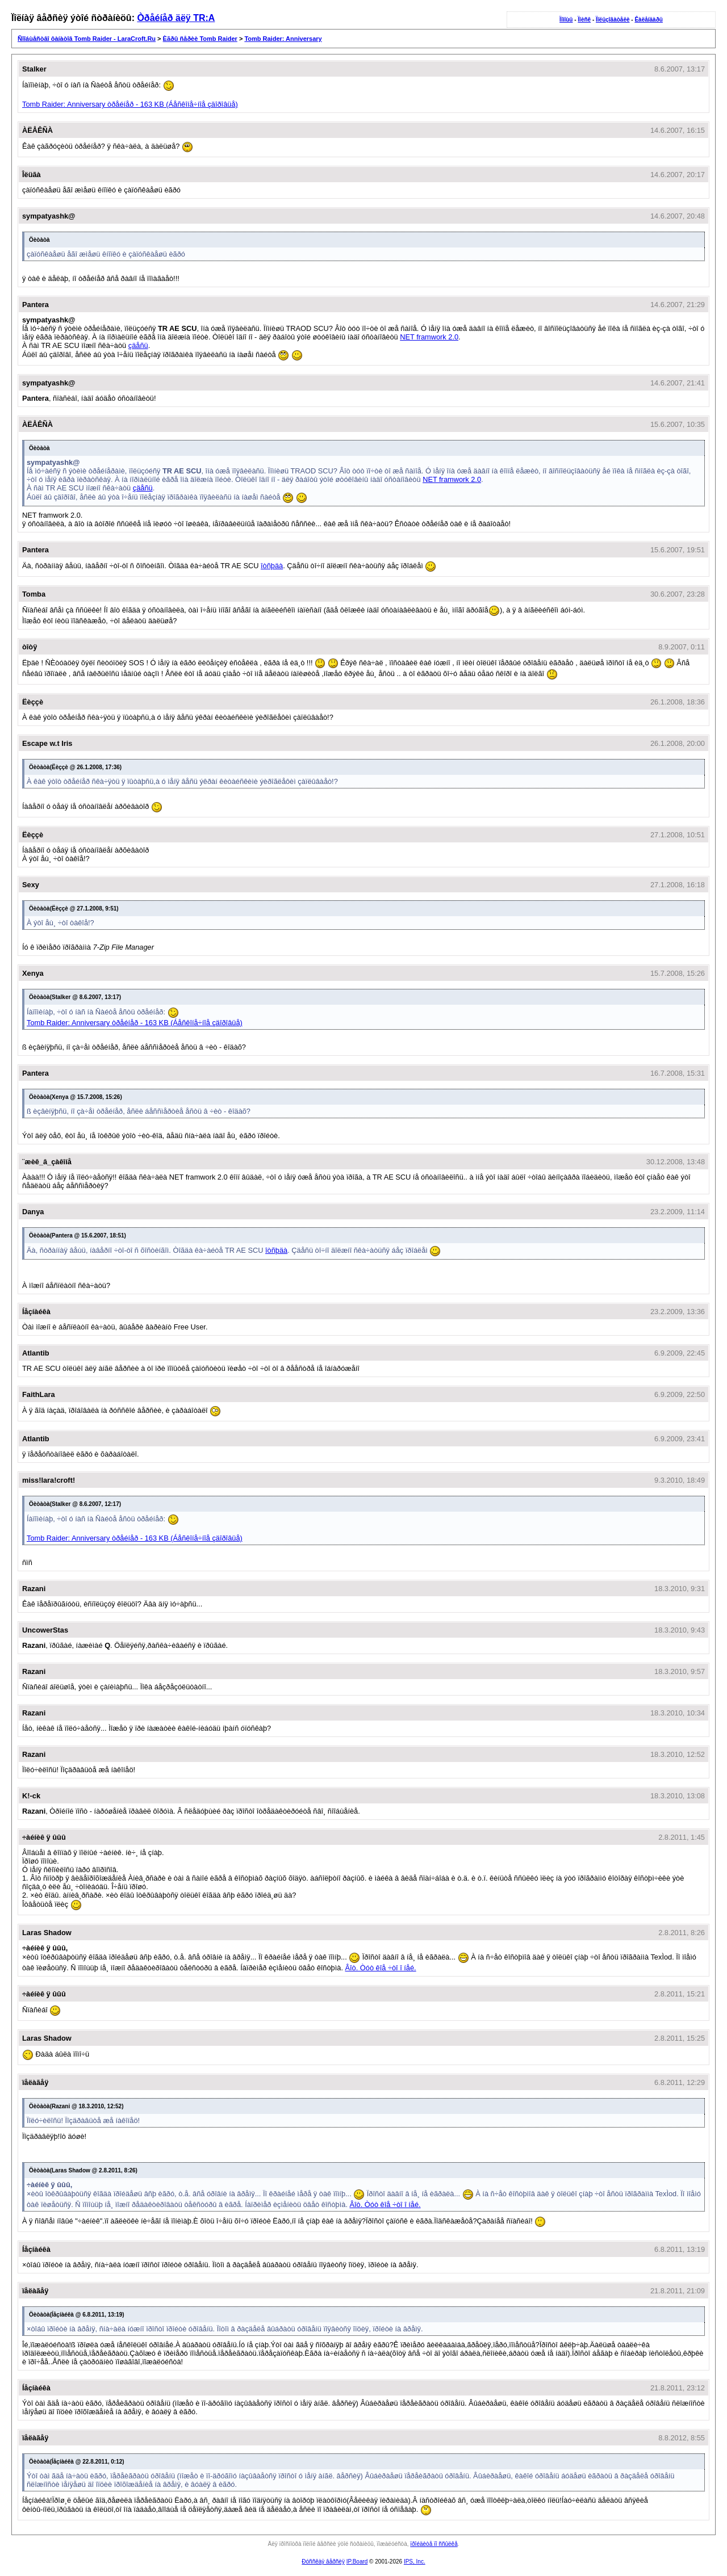 This screenshot has height=2576, width=727. I want to click on Òðåéíåð äëÿ TR:A, so click(176, 18).